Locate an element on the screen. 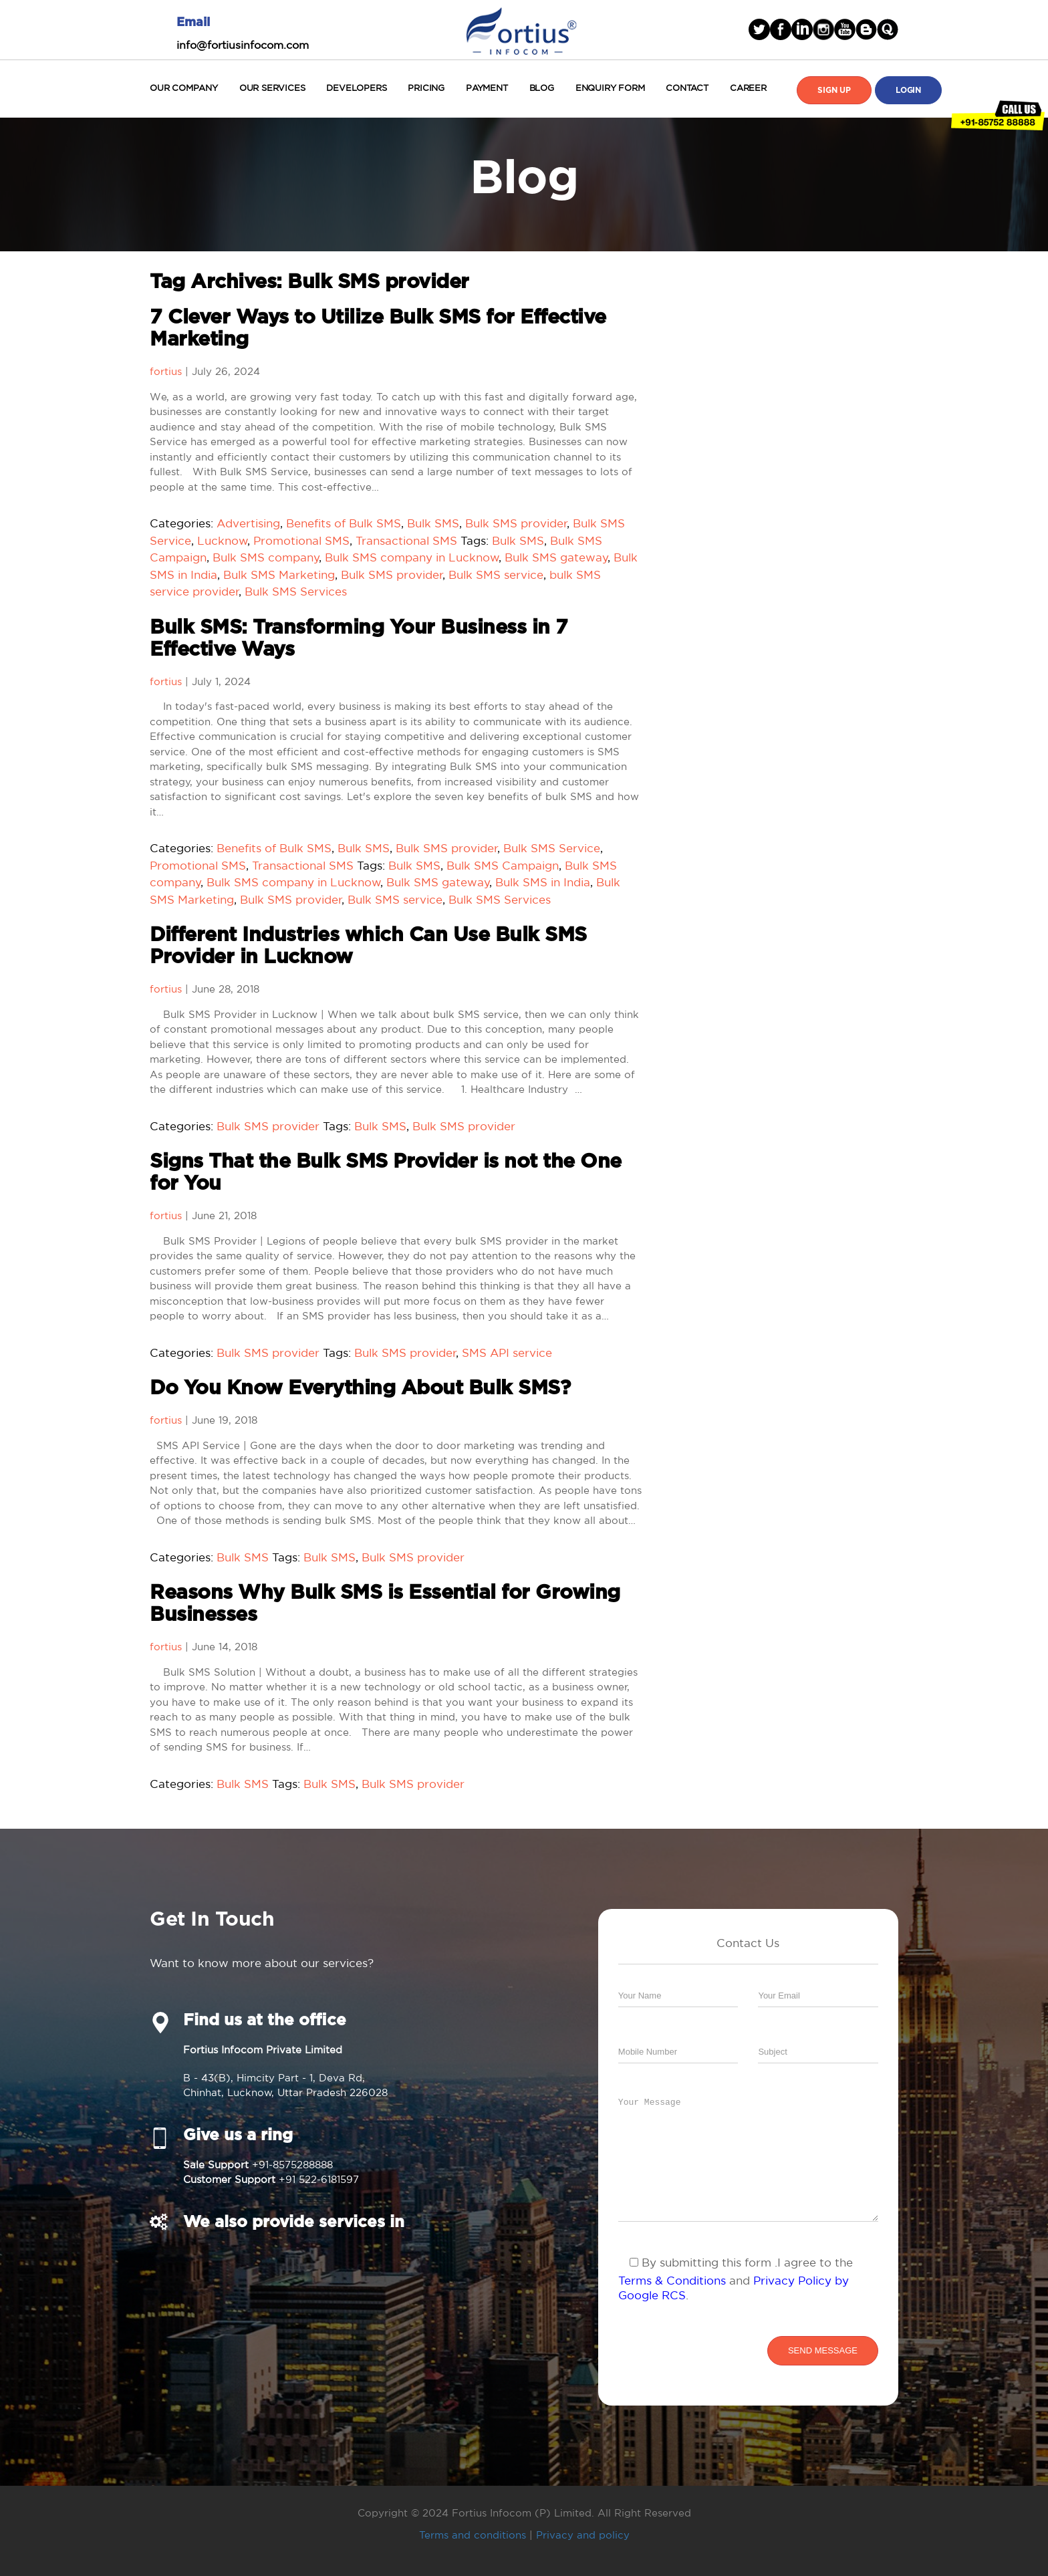 Image resolution: width=1048 pixels, height=2576 pixels. Bulk SMS in India is located at coordinates (542, 882).